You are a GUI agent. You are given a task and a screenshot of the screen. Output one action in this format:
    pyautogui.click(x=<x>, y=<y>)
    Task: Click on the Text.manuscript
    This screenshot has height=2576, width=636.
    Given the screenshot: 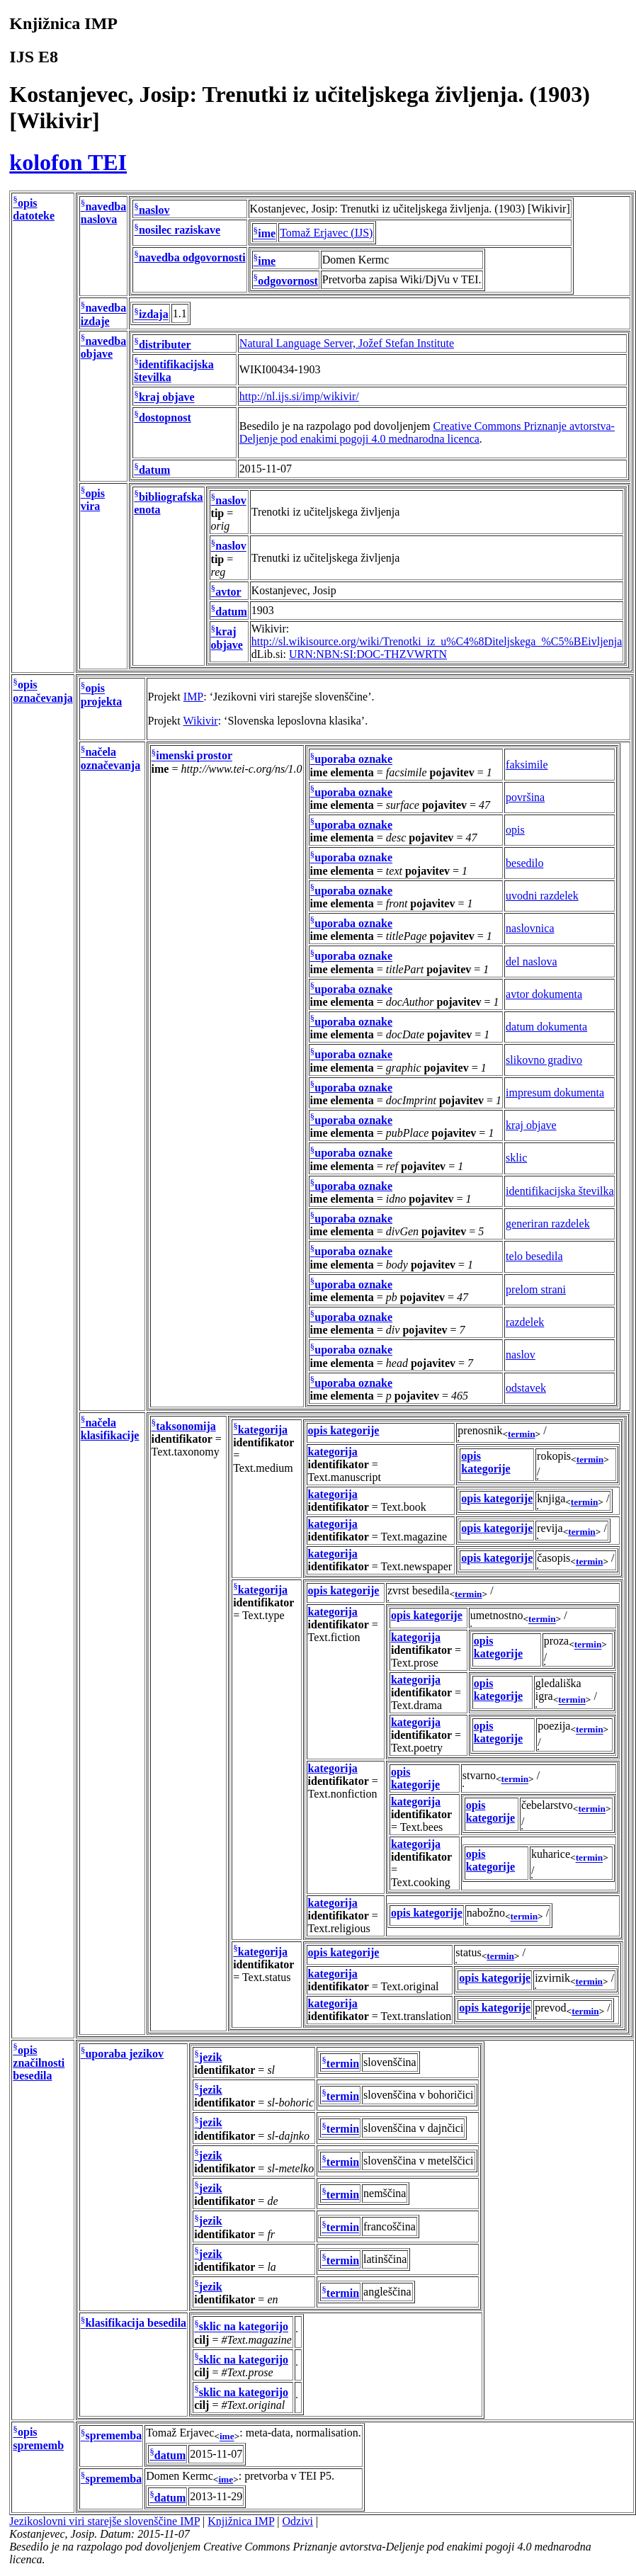 What is the action you would take?
    pyautogui.click(x=344, y=1477)
    